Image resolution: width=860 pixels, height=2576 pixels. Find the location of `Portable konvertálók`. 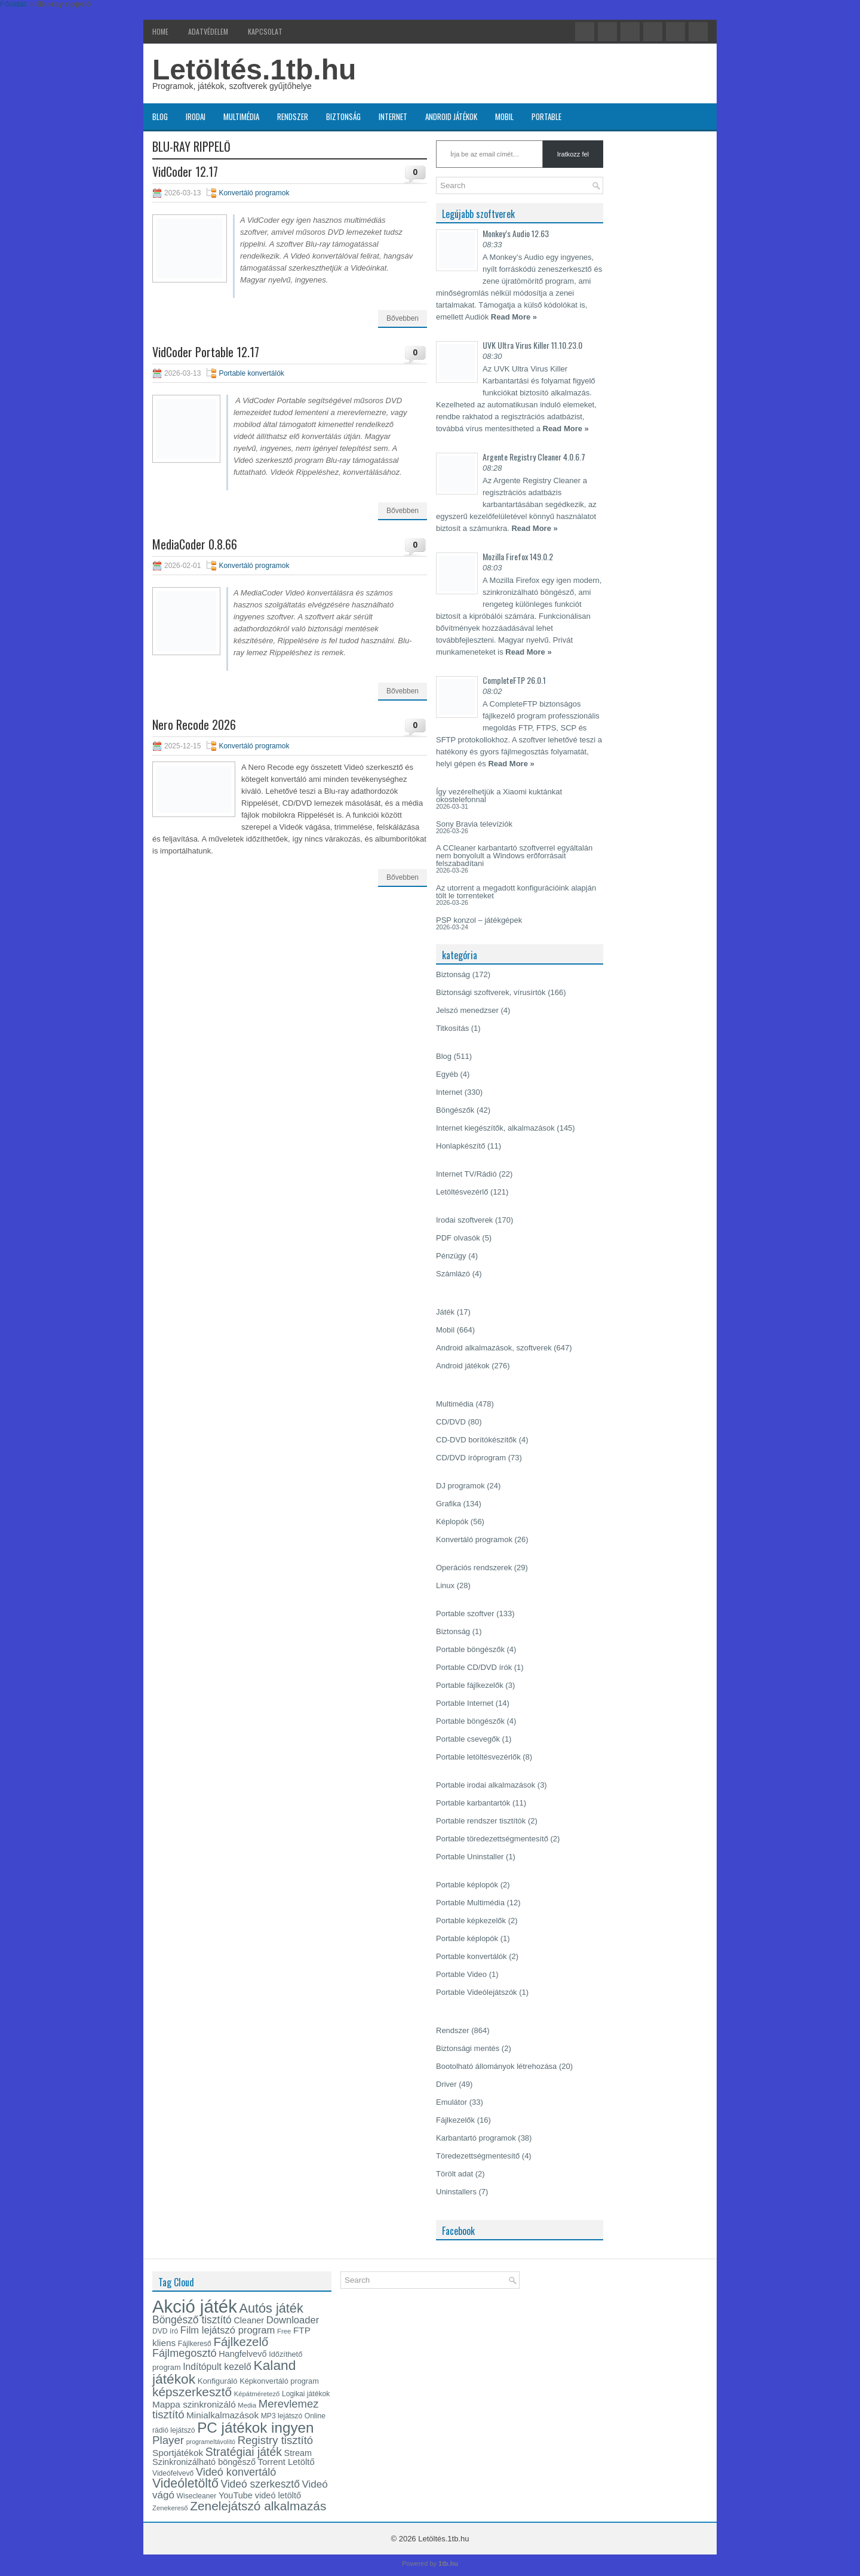

Portable konvertálók is located at coordinates (251, 373).